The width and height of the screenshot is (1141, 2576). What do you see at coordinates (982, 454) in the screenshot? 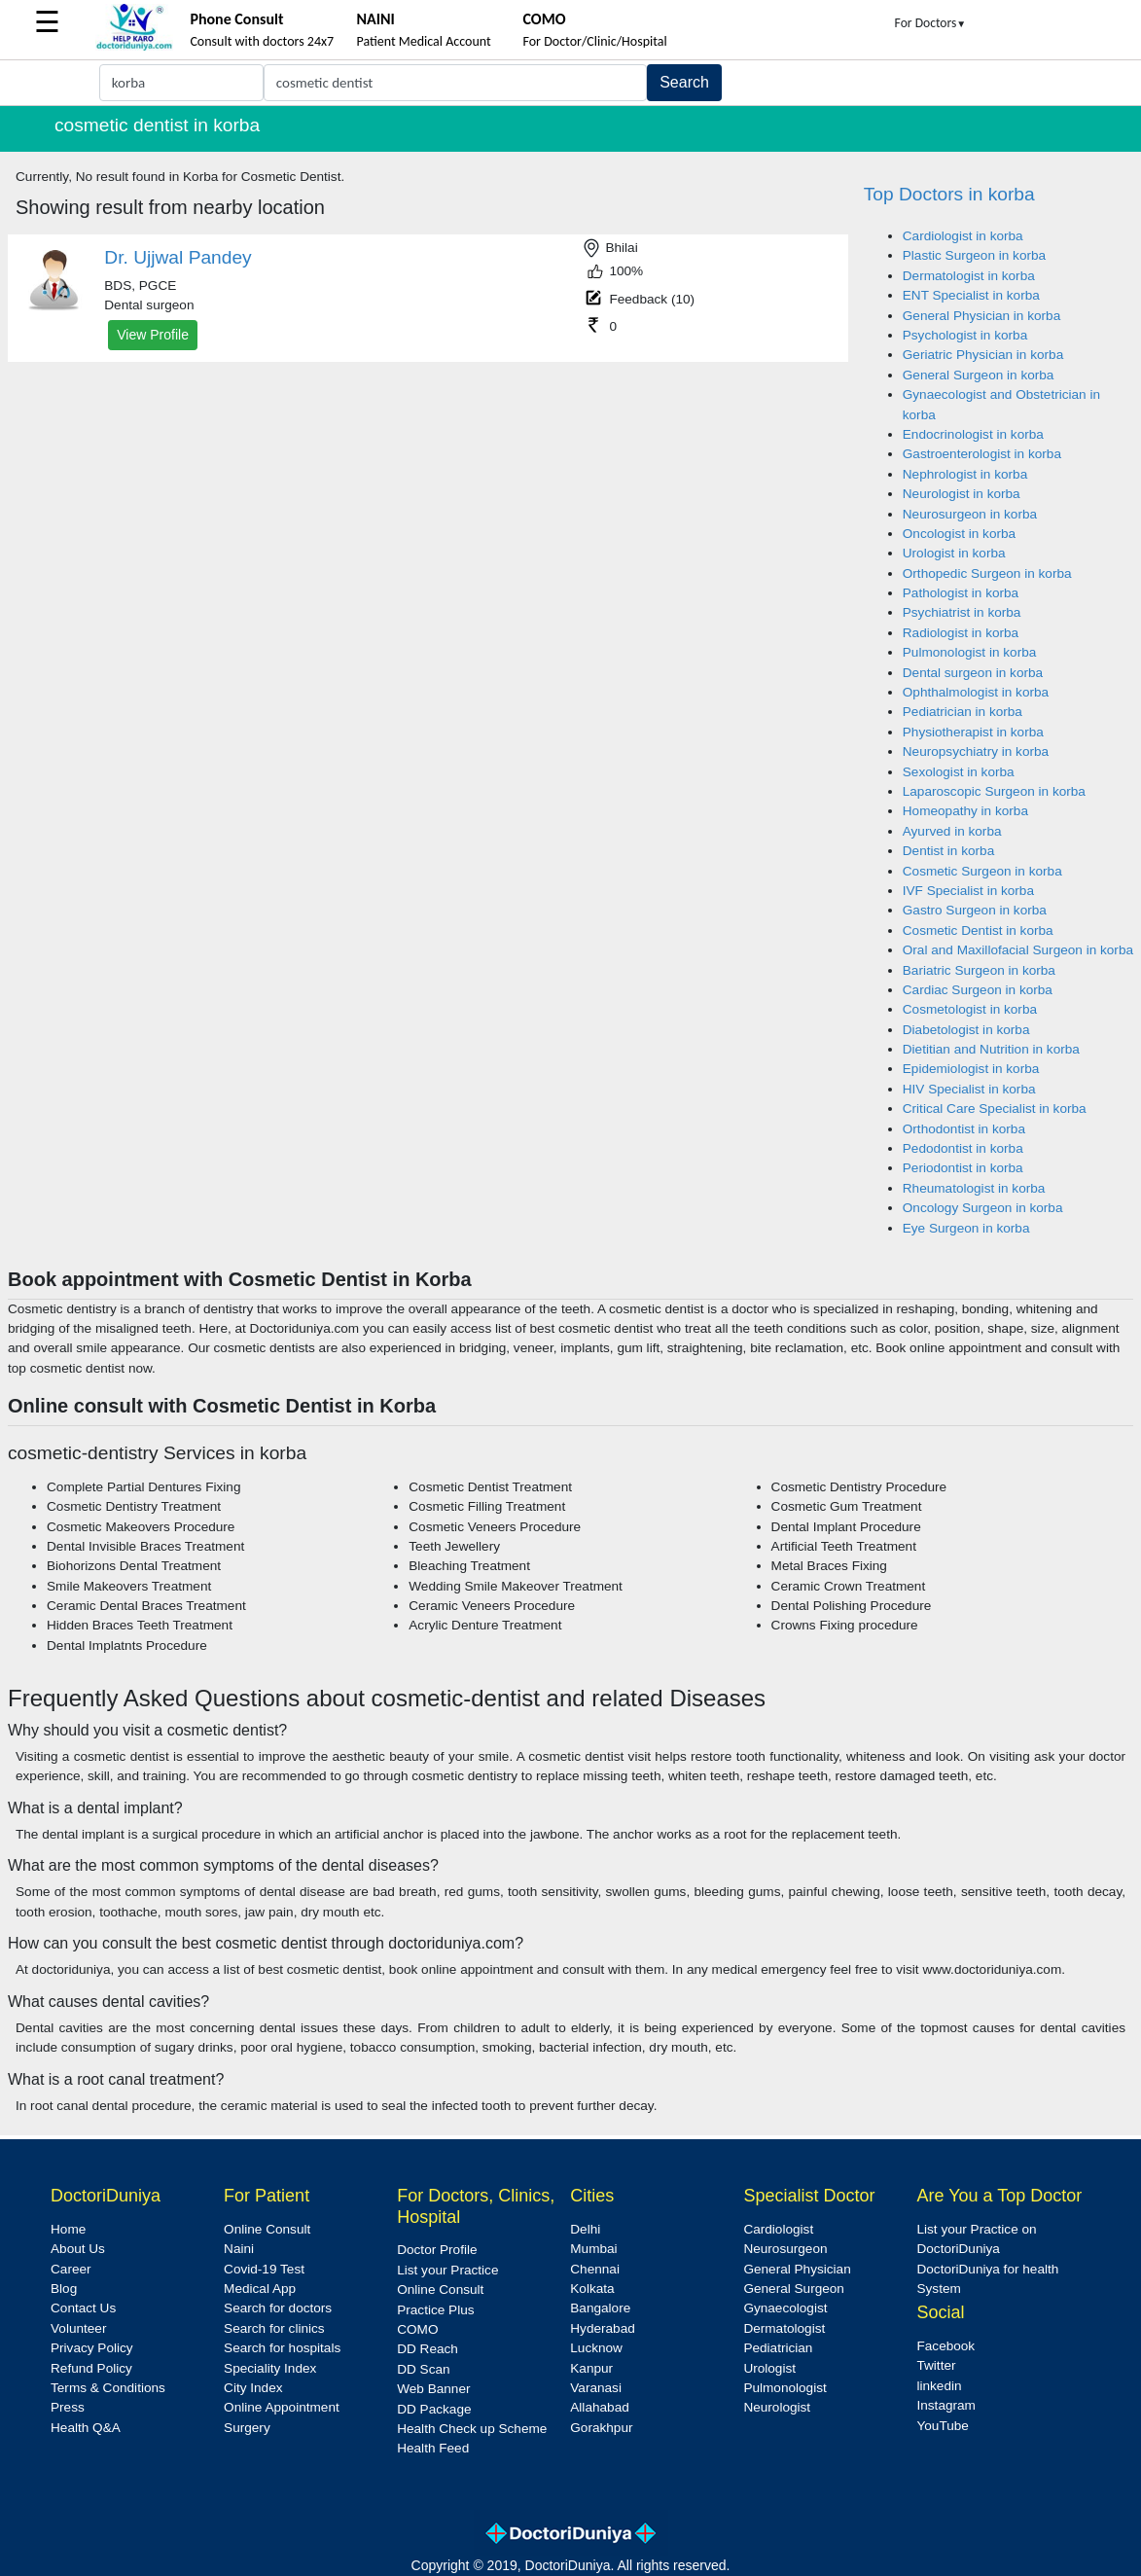
I see `Gastroenterologist in korba` at bounding box center [982, 454].